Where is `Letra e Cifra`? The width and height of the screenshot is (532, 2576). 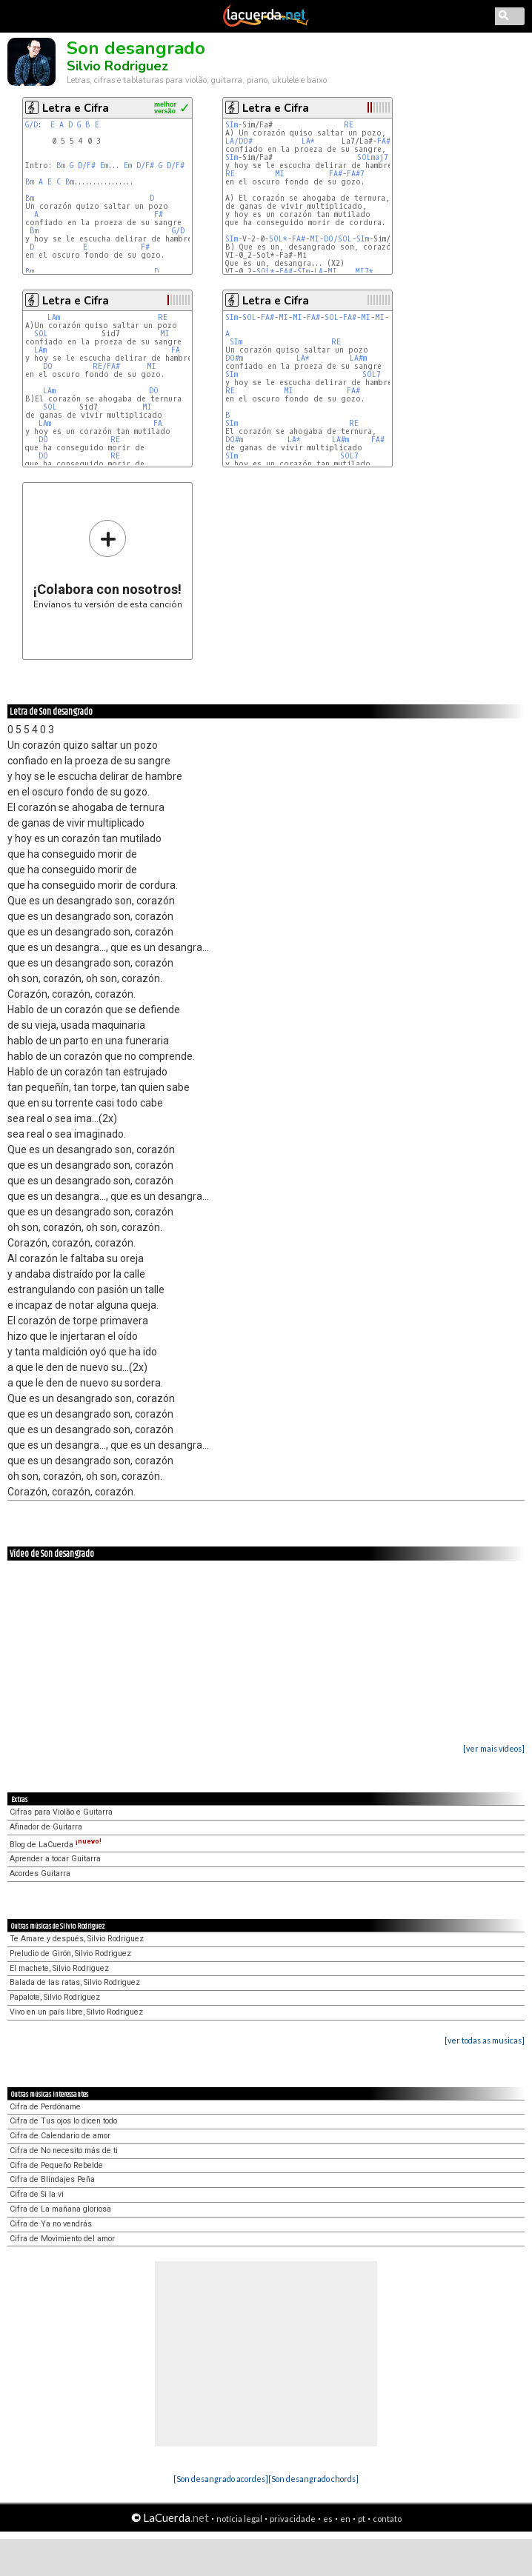 Letra e Cifra is located at coordinates (75, 108).